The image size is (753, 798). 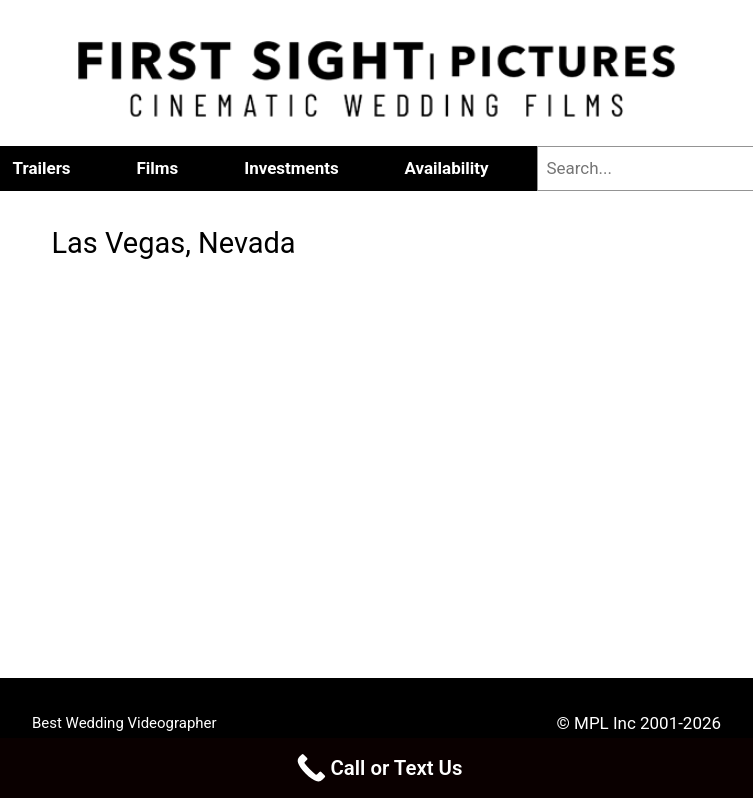 What do you see at coordinates (124, 723) in the screenshot?
I see `Best Wedding Videographer` at bounding box center [124, 723].